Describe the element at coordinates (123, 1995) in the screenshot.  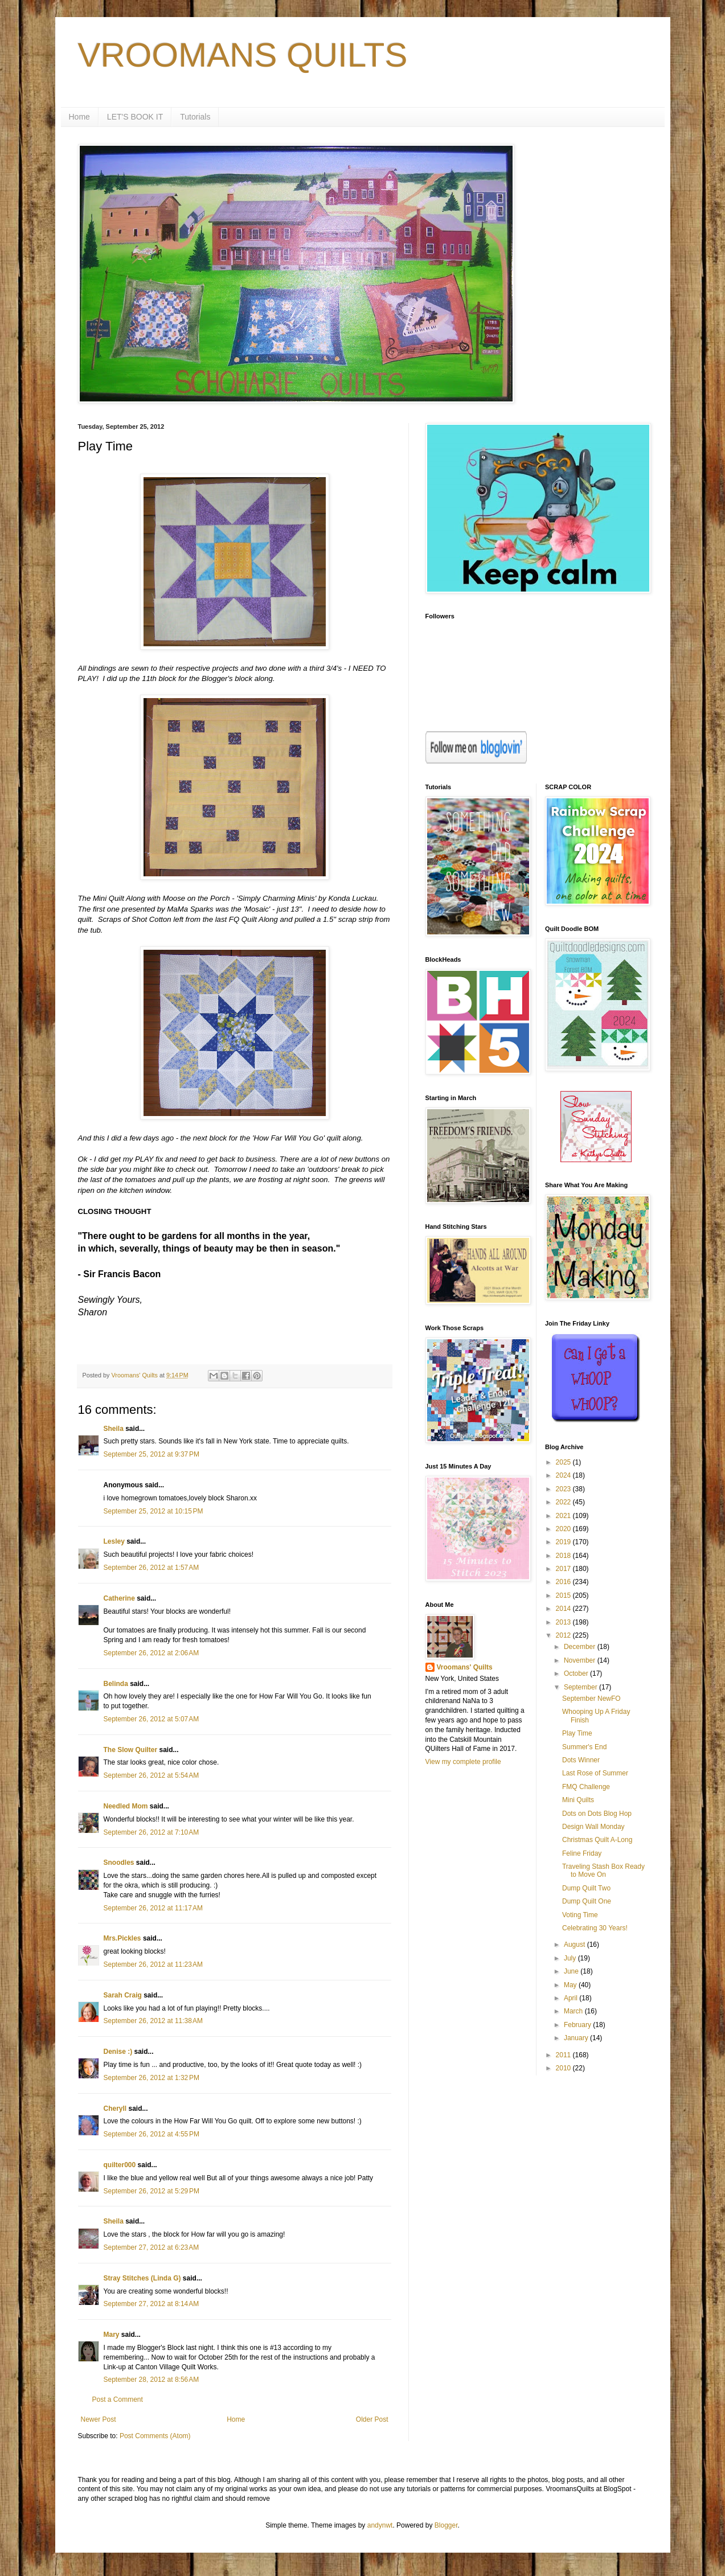
I see `Sarah Craig` at that location.